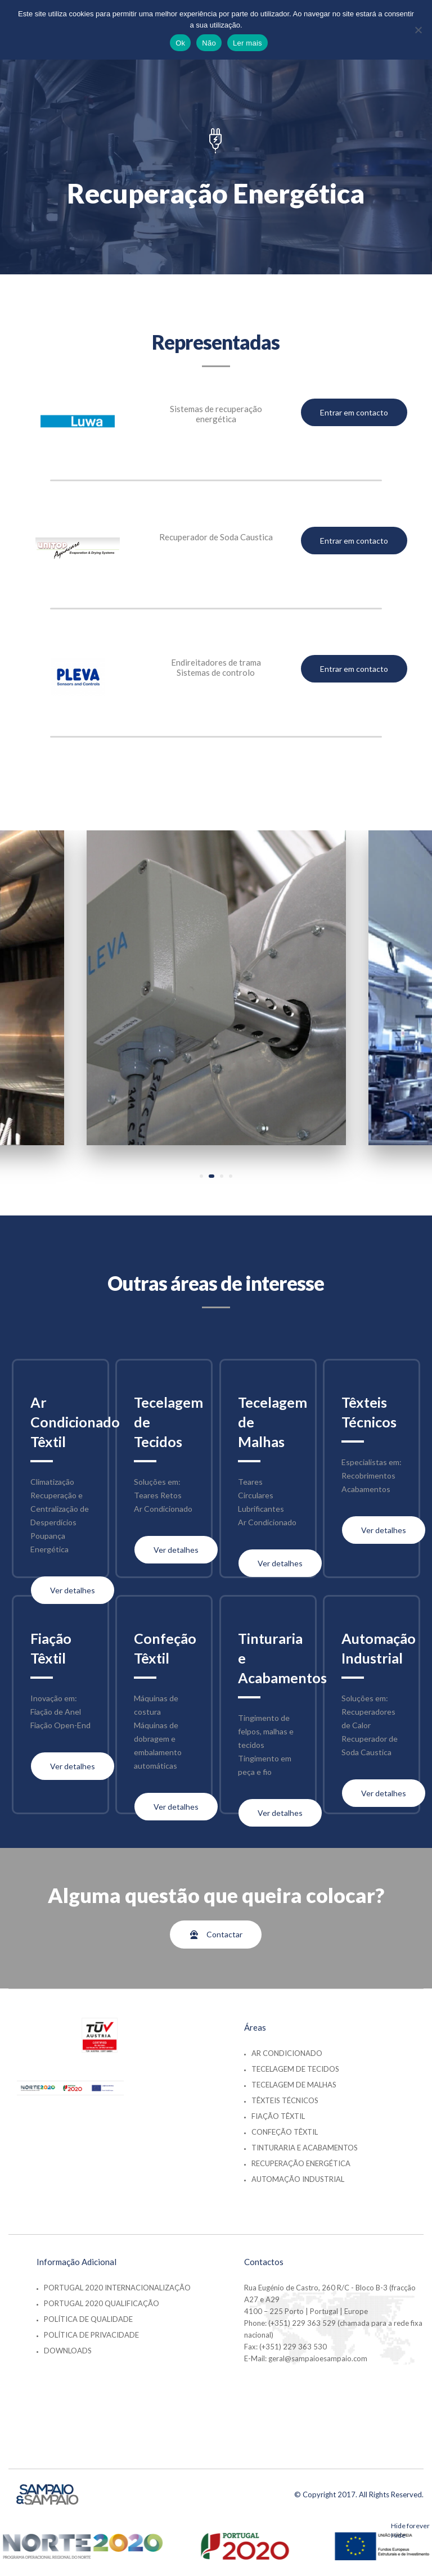 The image size is (432, 2576). I want to click on Ler mais, so click(247, 43).